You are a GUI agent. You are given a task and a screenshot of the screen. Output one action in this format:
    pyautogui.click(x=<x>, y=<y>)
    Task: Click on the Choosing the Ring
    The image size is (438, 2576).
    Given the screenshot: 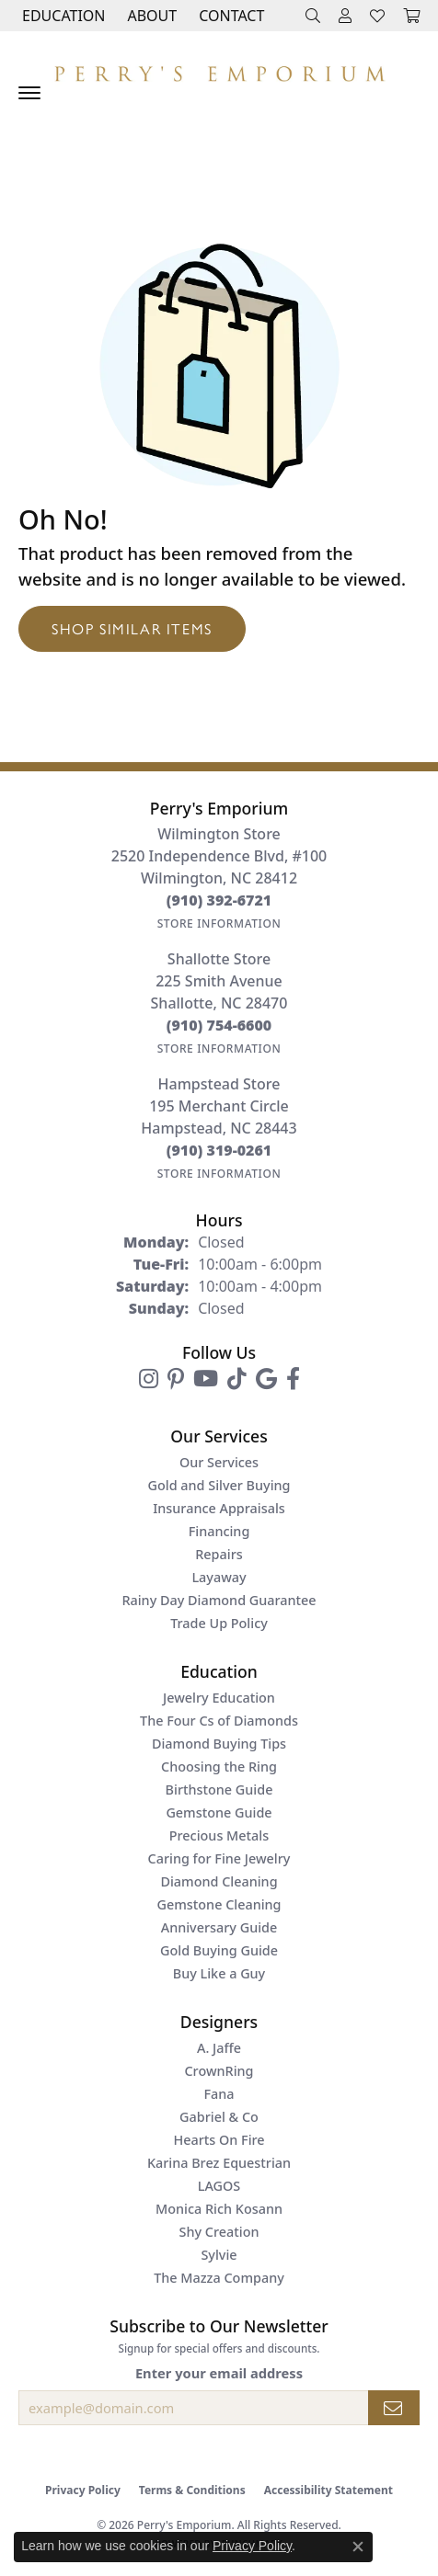 What is the action you would take?
    pyautogui.click(x=219, y=1766)
    